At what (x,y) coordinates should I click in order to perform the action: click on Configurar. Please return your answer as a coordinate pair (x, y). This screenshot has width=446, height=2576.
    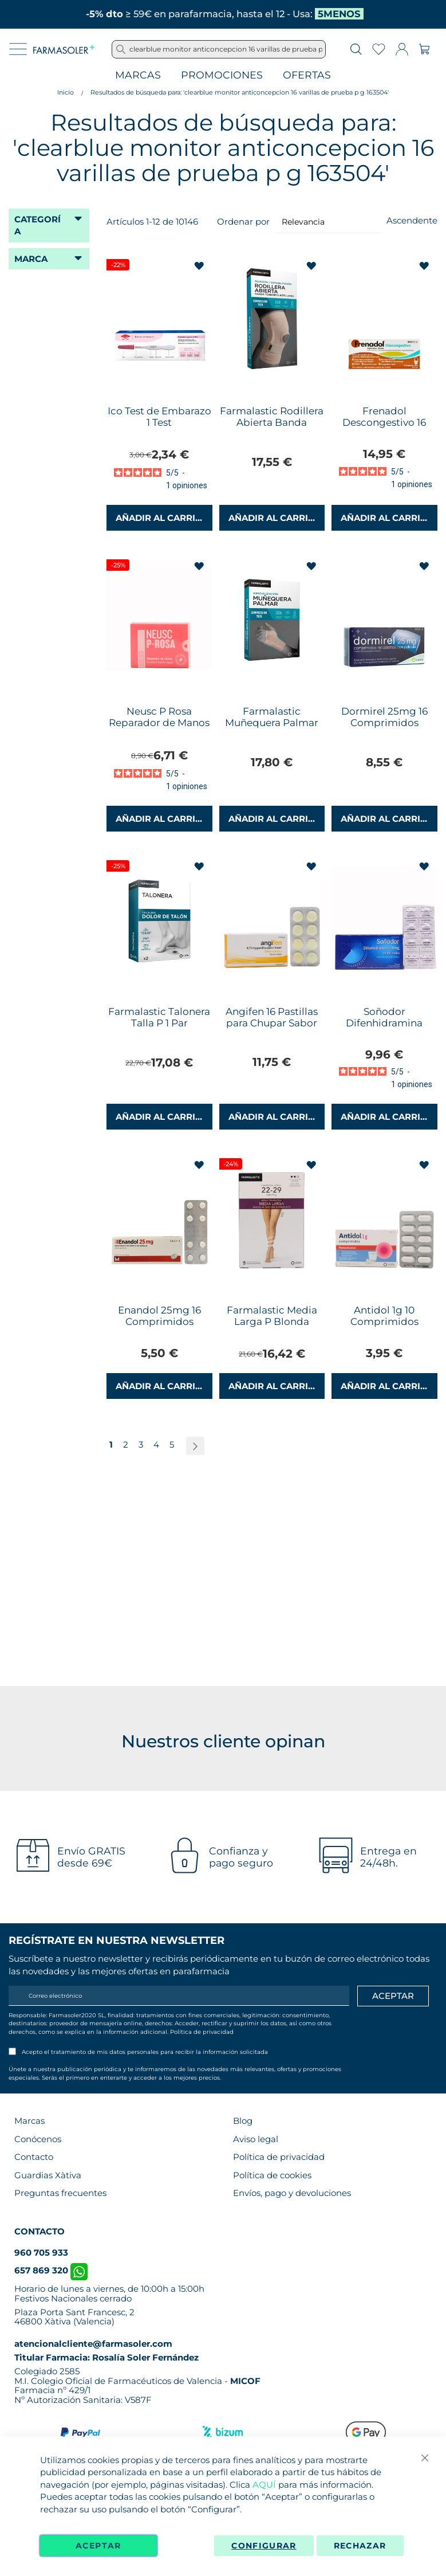
    Looking at the image, I should click on (264, 2545).